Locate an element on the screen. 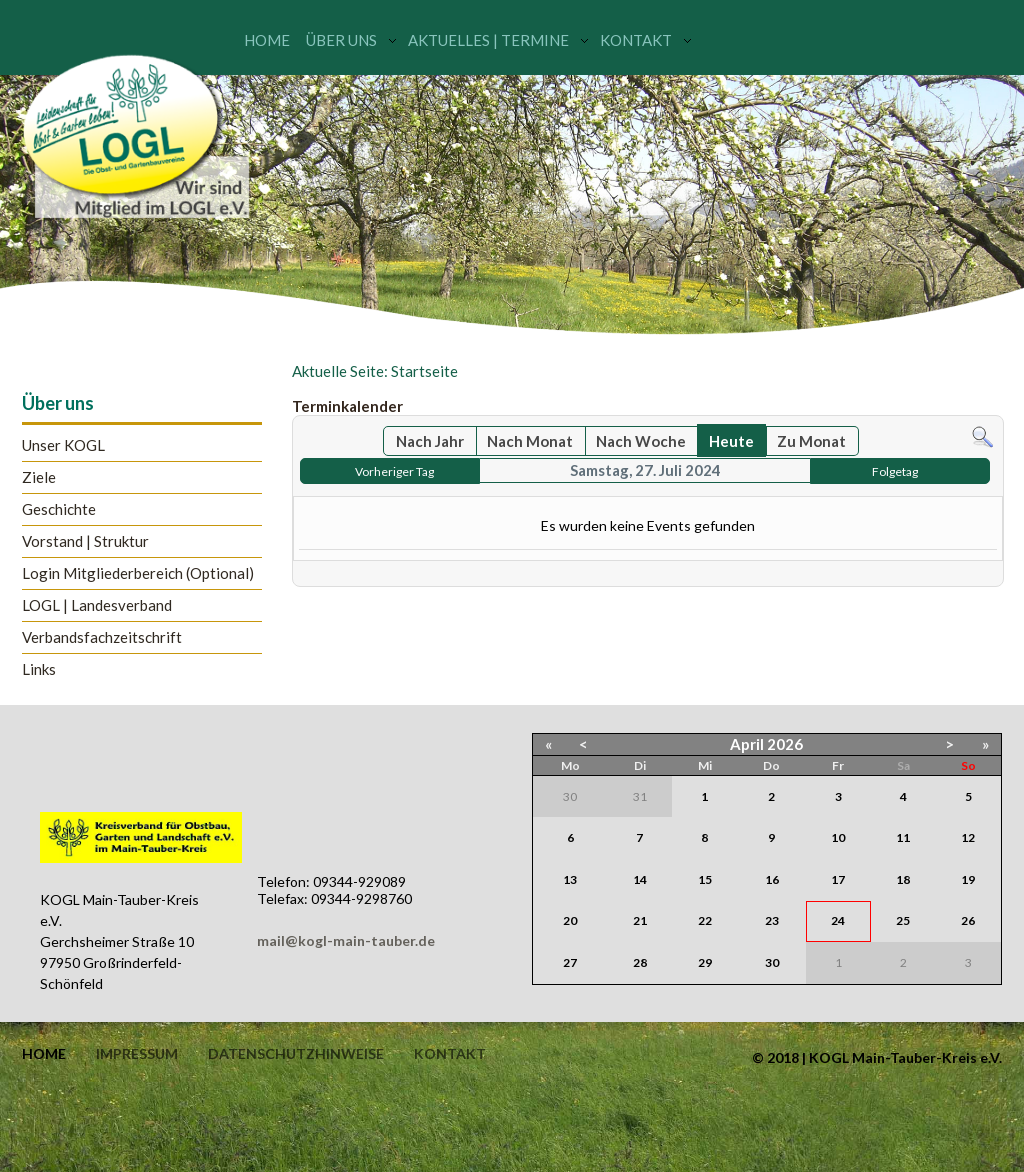 The height and width of the screenshot is (1172, 1024). Home is located at coordinates (267, 40).